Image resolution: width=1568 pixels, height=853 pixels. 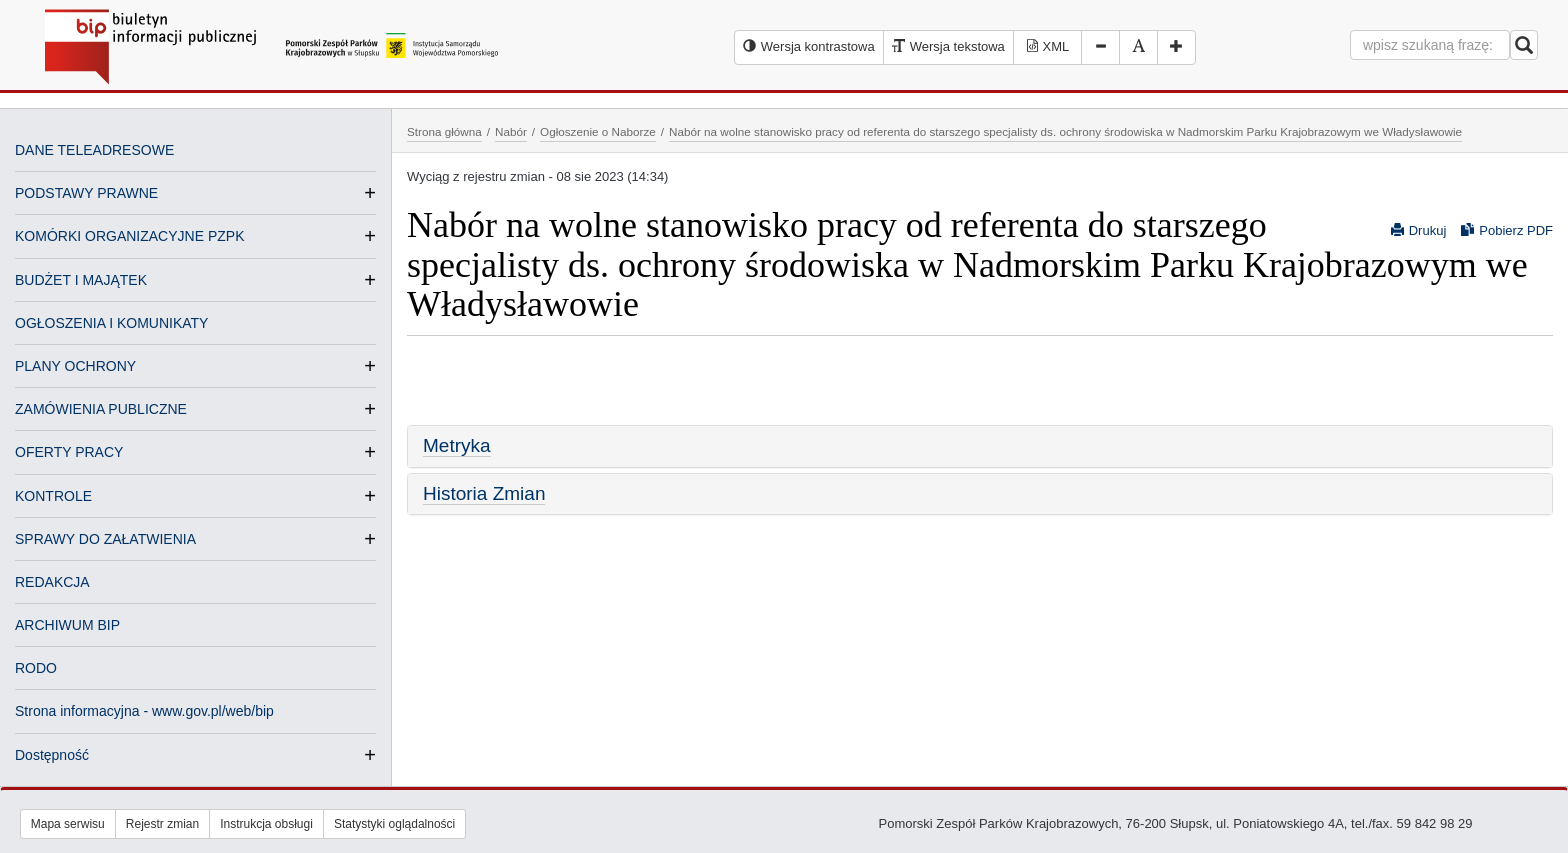 What do you see at coordinates (101, 409) in the screenshot?
I see `ZAMÓWIENIA PUBLICZNE` at bounding box center [101, 409].